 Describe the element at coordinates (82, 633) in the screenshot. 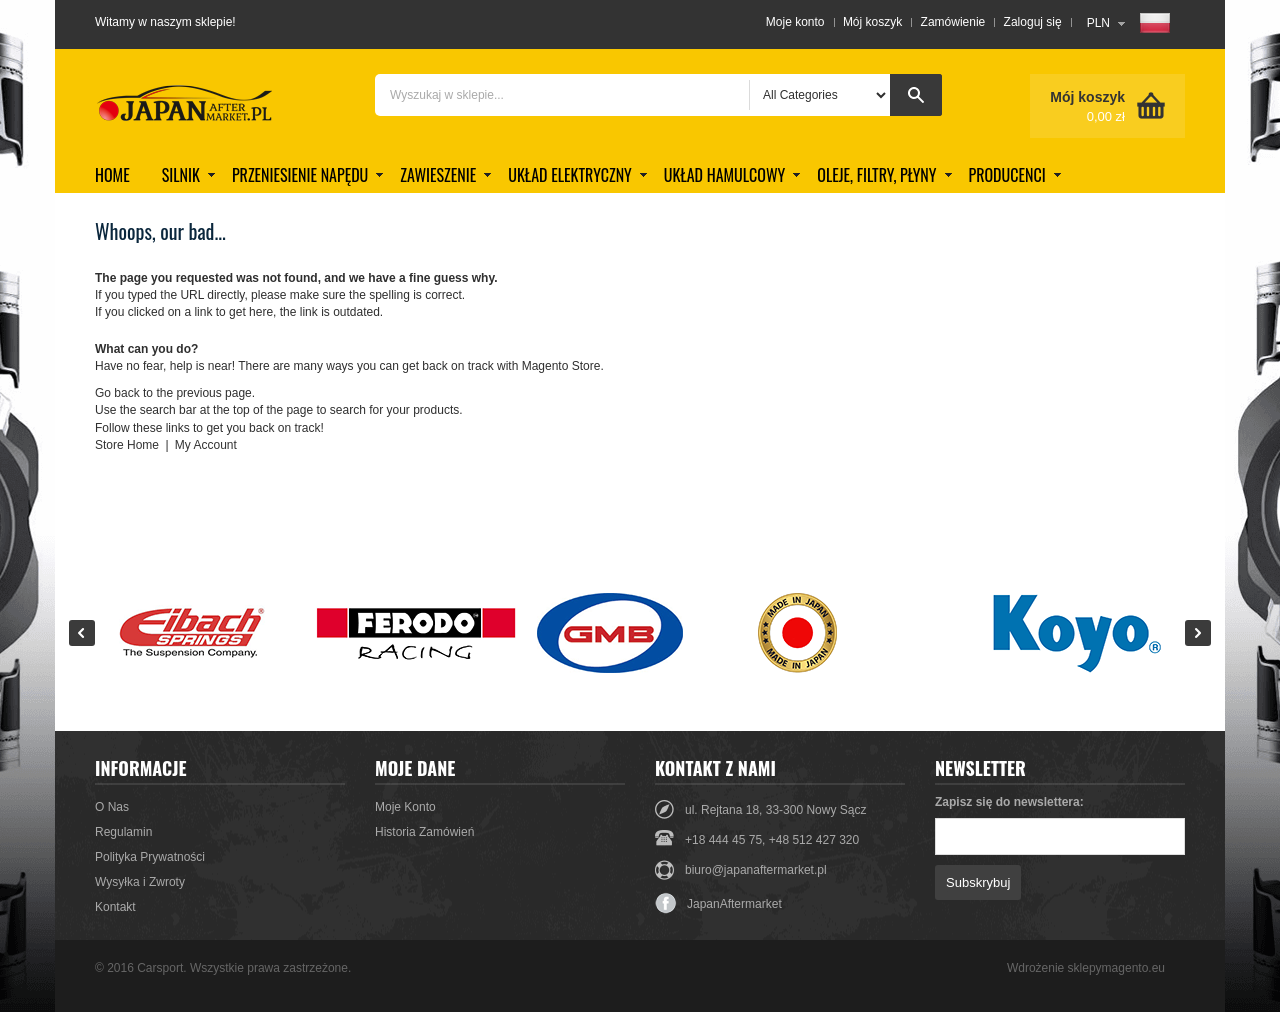

I see `Prev` at that location.